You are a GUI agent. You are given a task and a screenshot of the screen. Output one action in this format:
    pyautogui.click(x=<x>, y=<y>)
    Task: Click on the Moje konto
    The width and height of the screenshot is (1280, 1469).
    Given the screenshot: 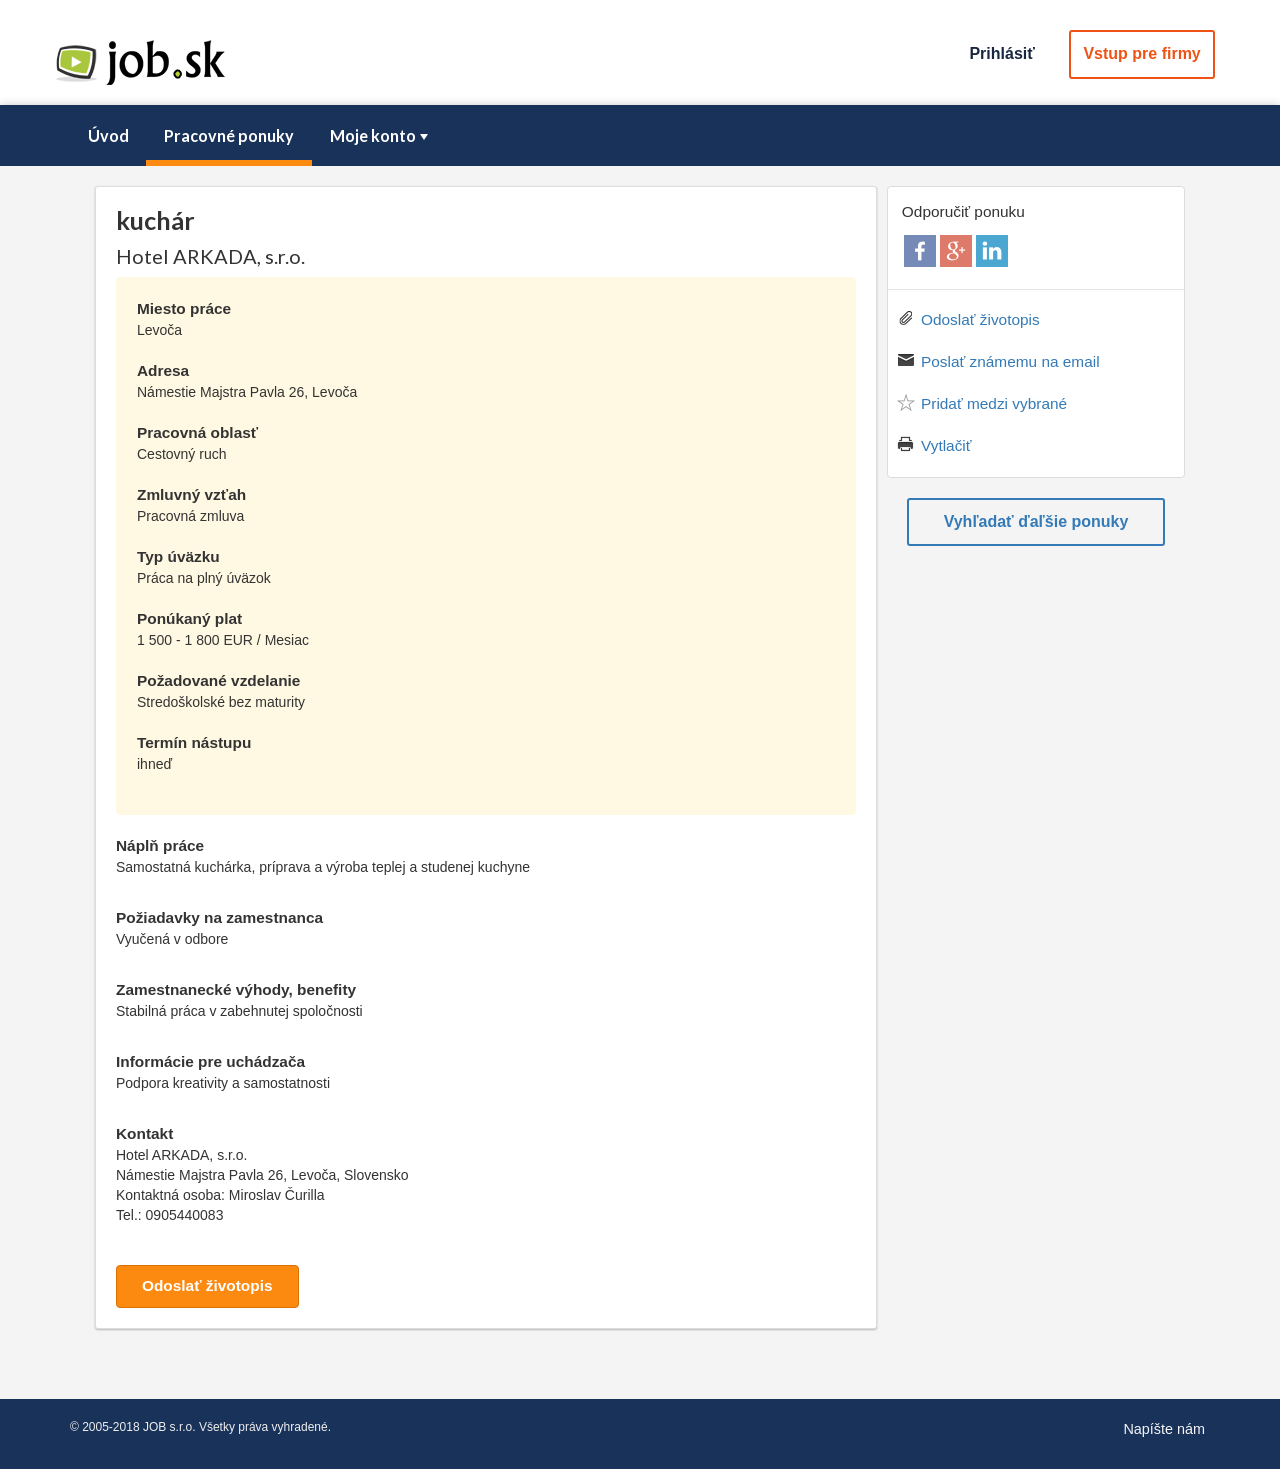 What is the action you would take?
    pyautogui.click(x=381, y=135)
    